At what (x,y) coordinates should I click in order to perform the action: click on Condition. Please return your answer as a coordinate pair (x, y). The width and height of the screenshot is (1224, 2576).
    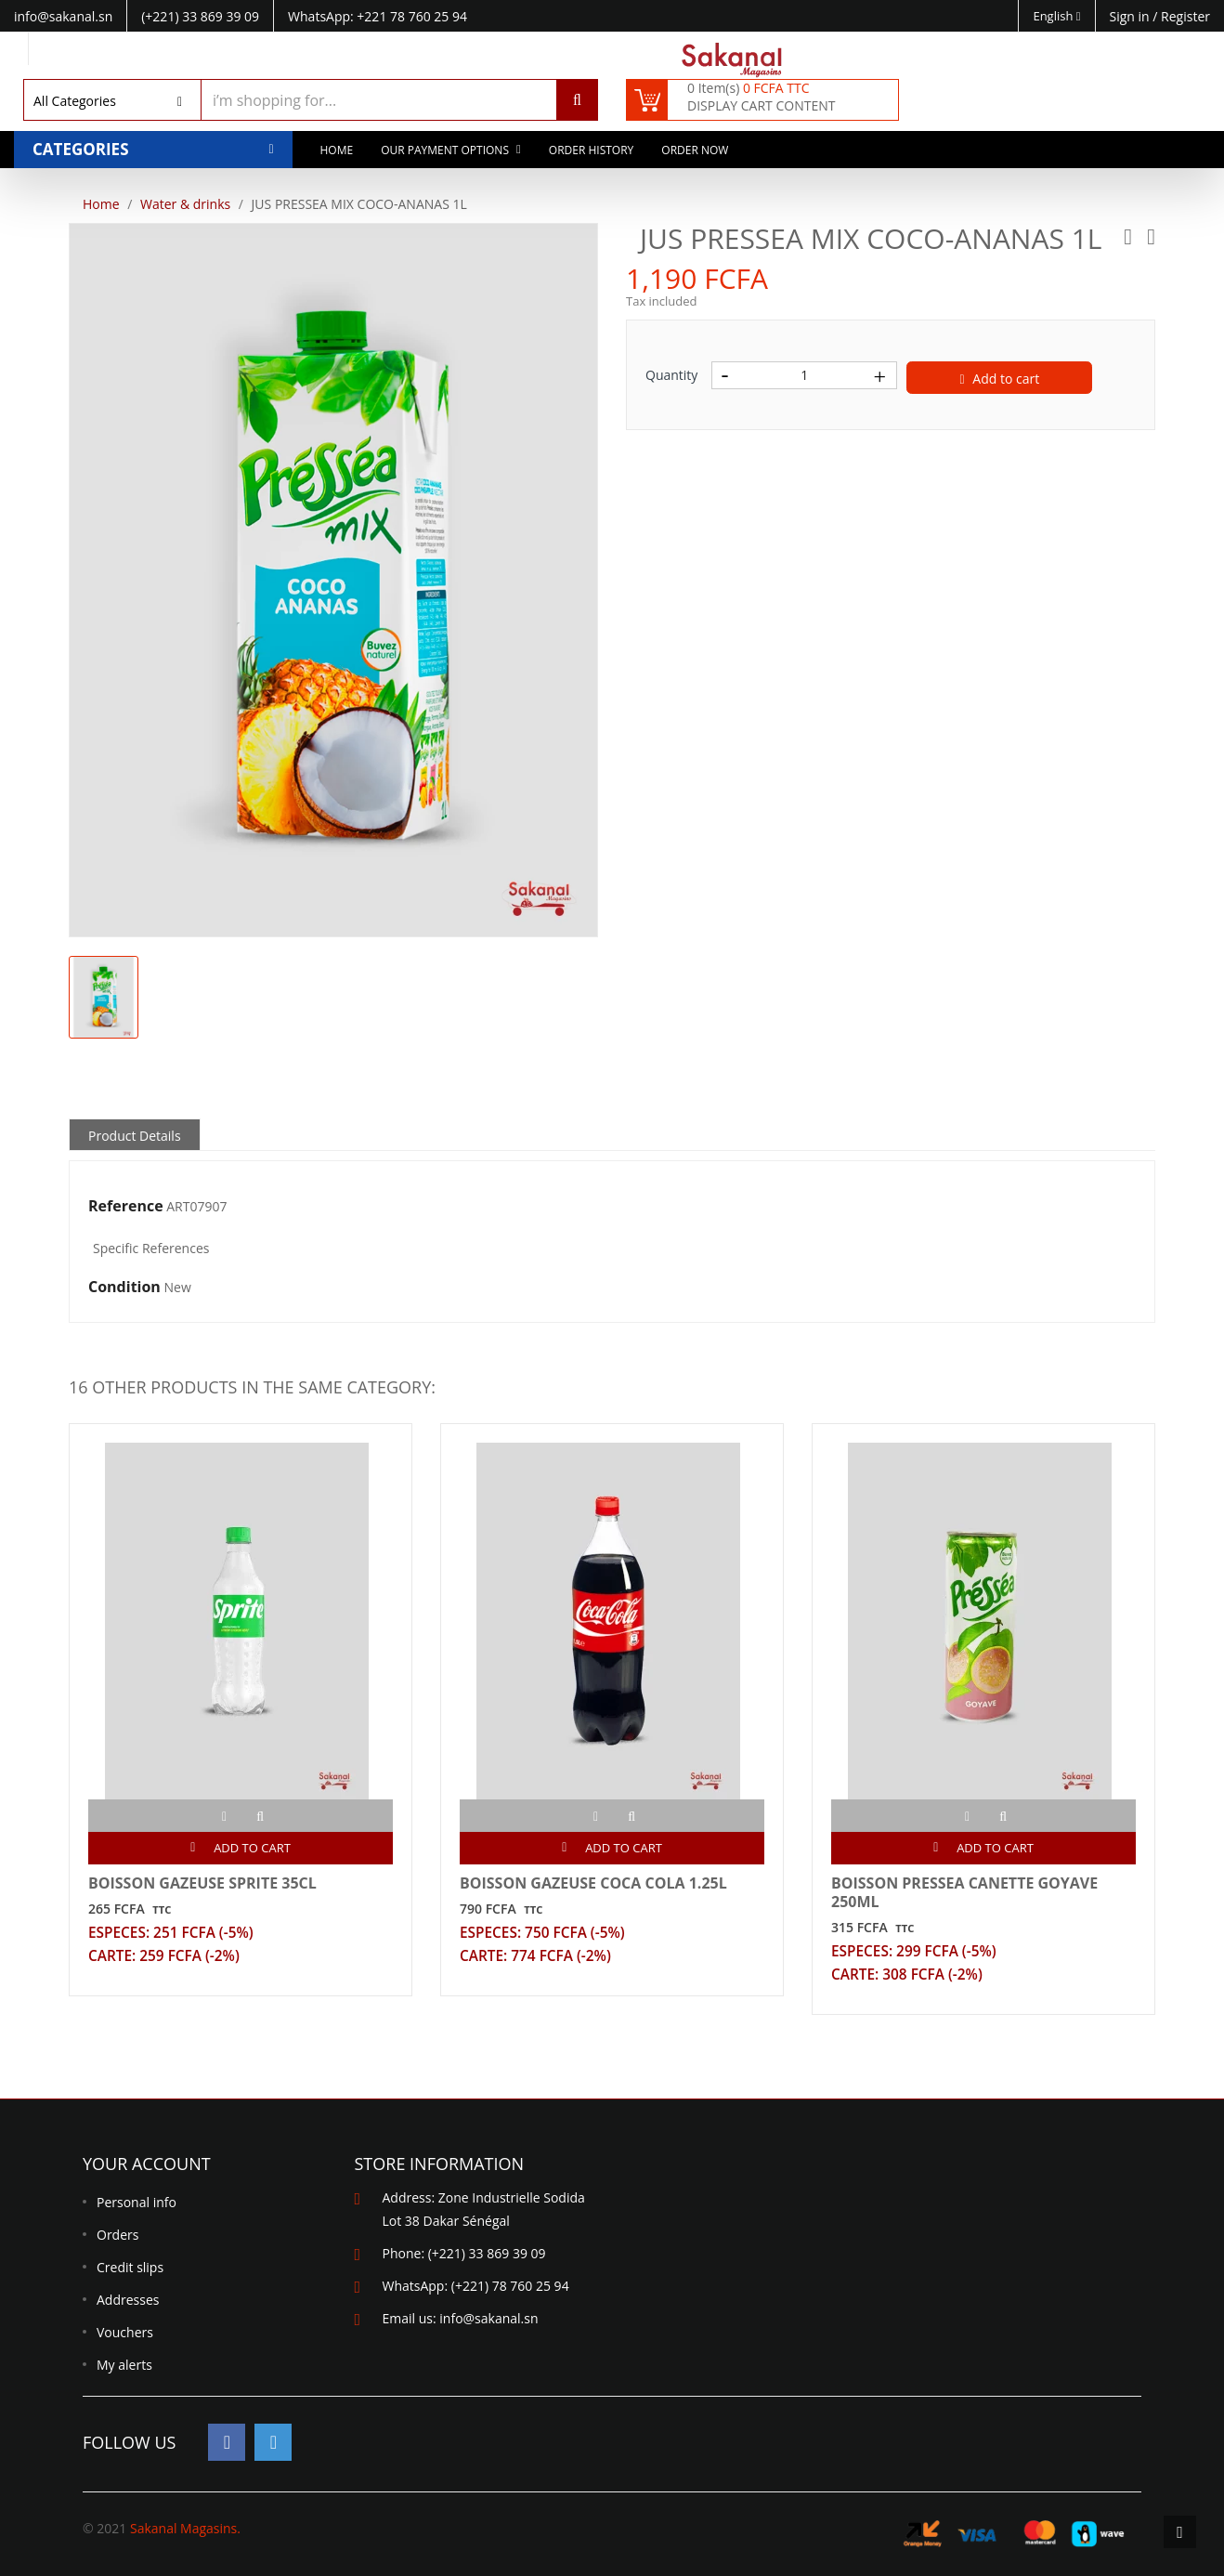
    Looking at the image, I should click on (124, 1287).